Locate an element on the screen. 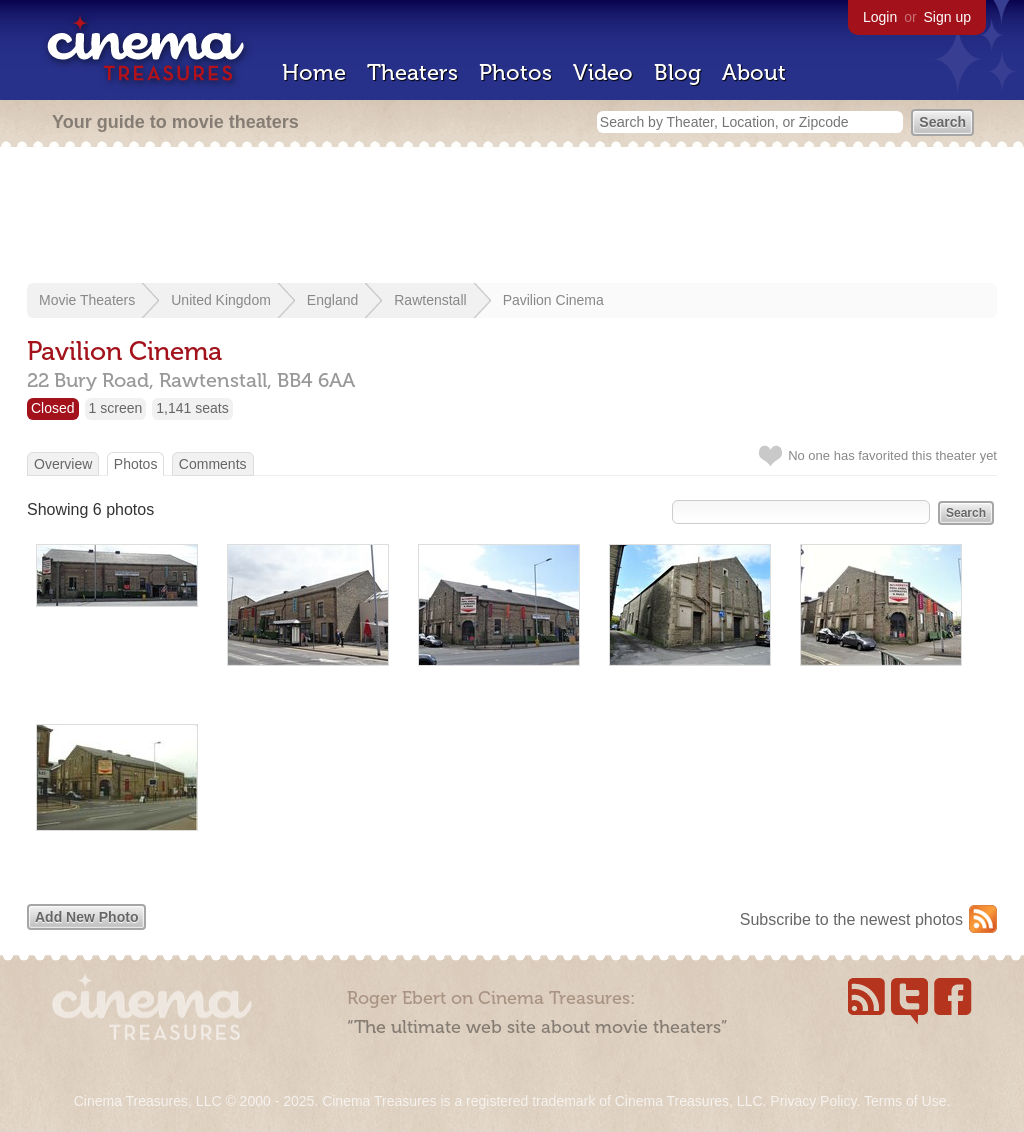 Image resolution: width=1024 pixels, height=1132 pixels. About is located at coordinates (754, 72).